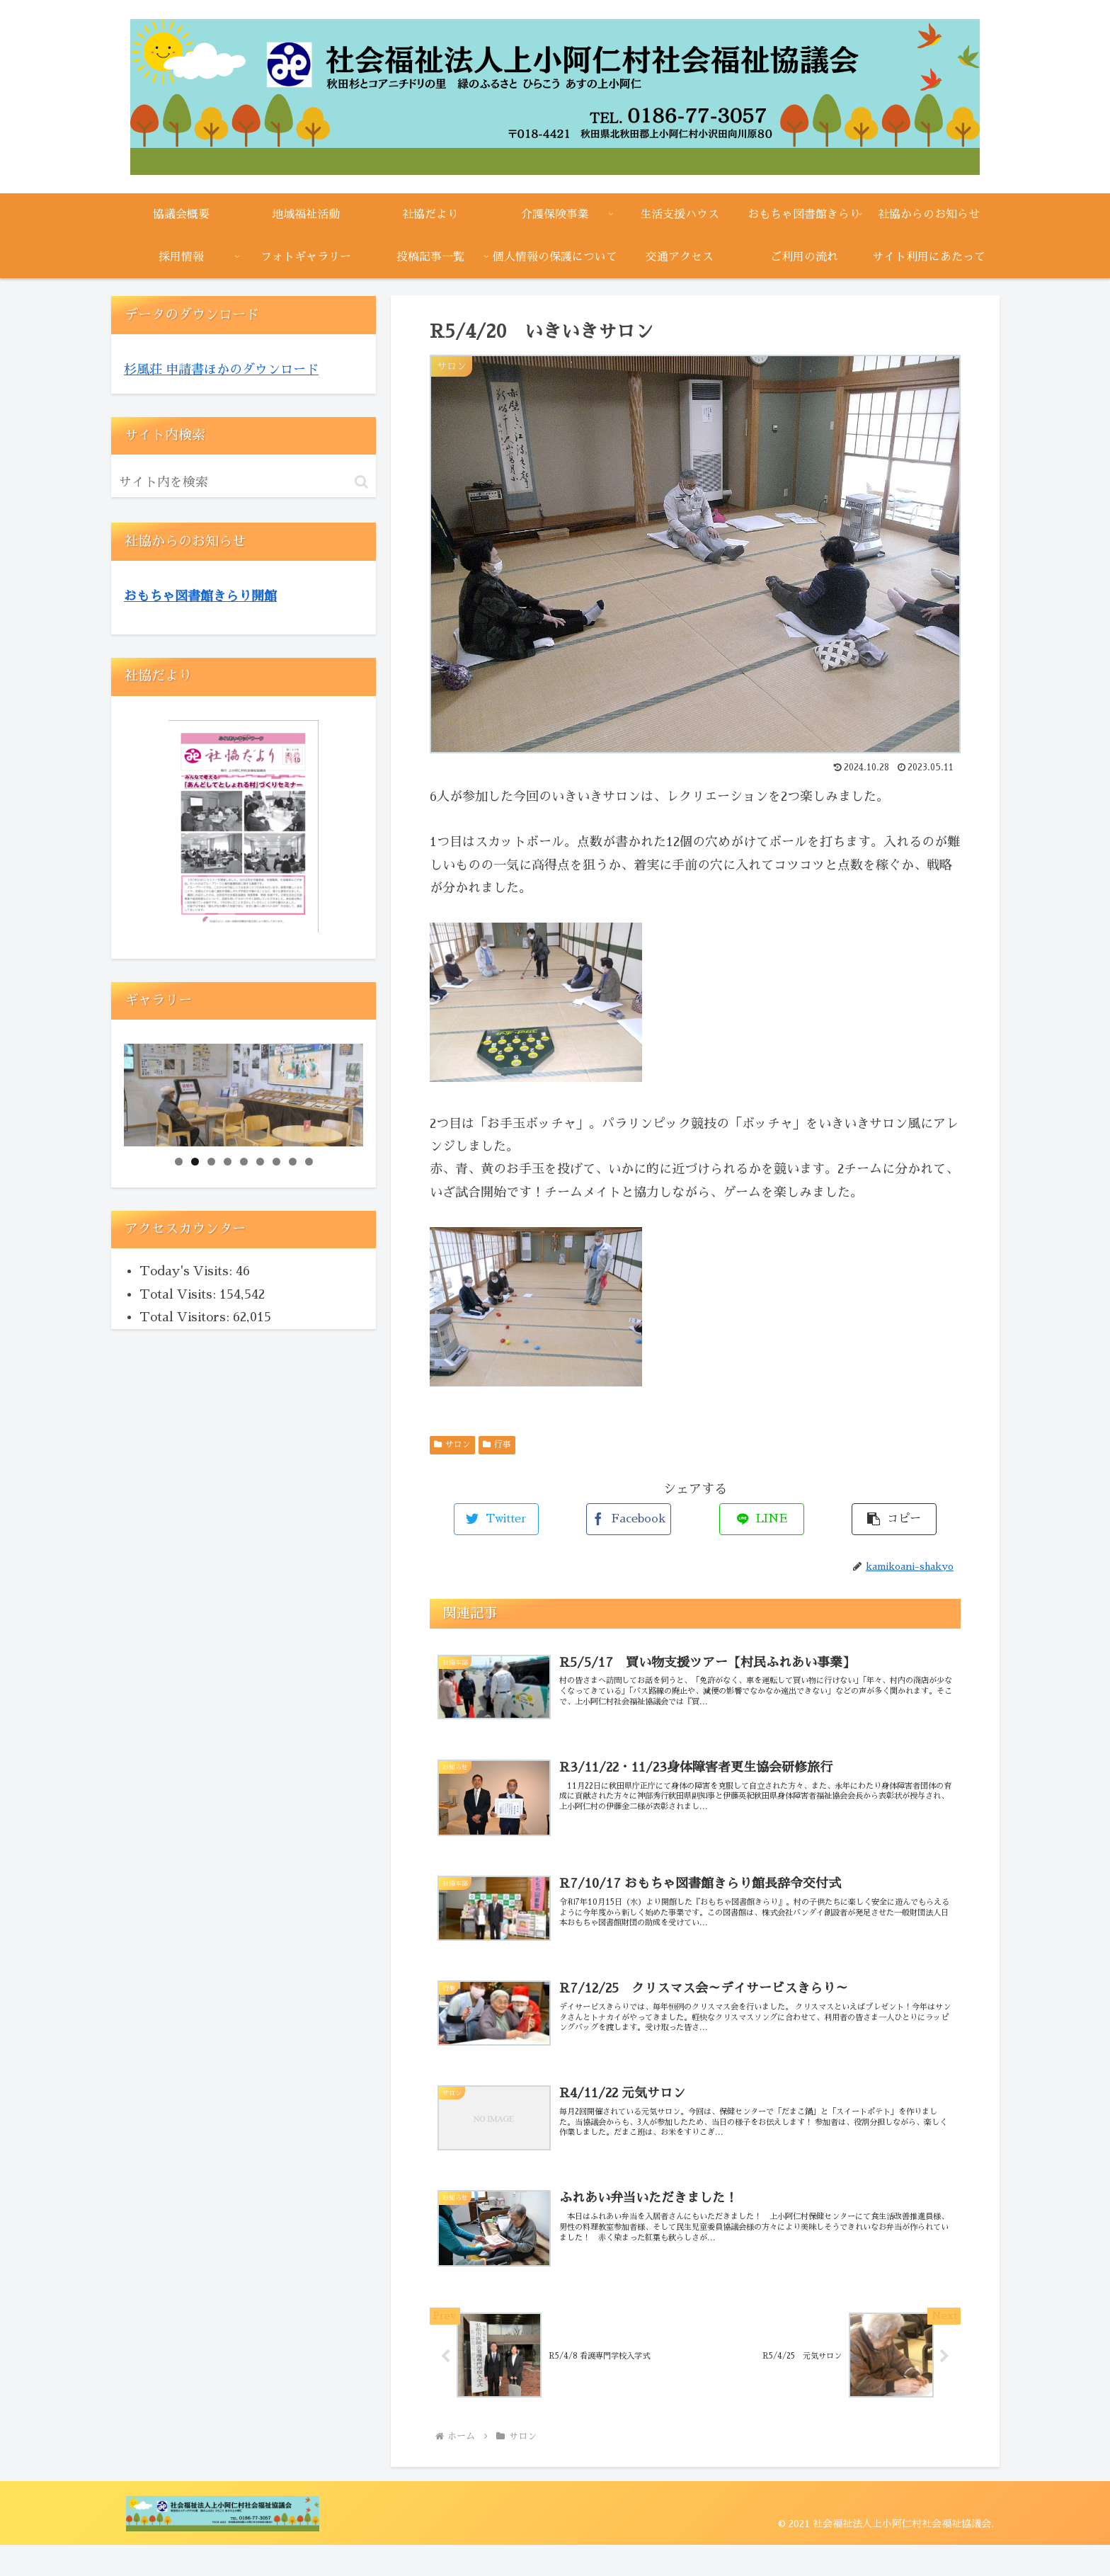 This screenshot has width=1110, height=2576. I want to click on 行事, so click(497, 1444).